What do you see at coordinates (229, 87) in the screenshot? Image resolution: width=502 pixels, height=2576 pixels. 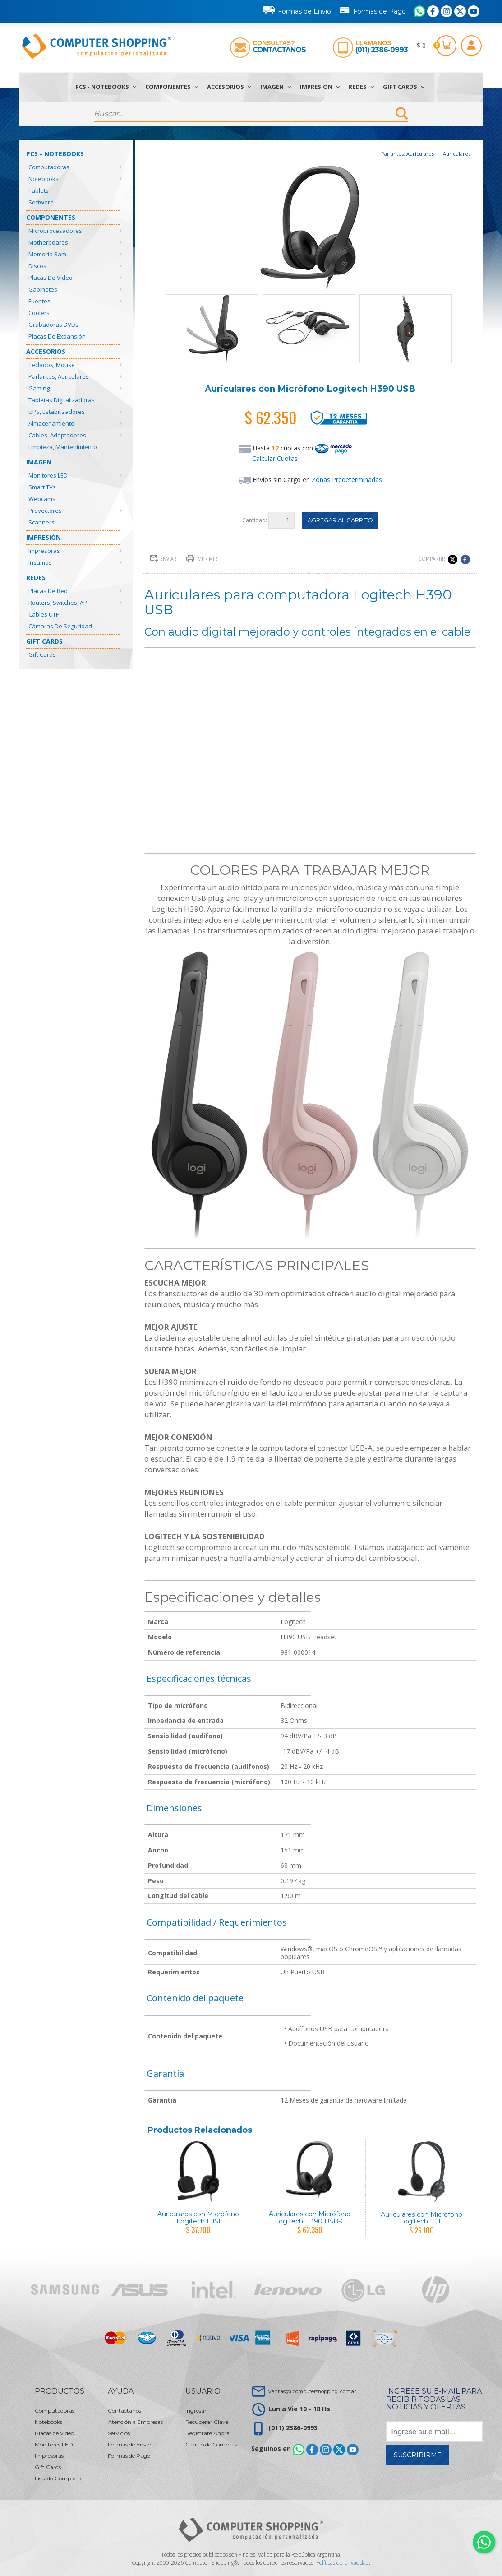 I see `Accesorios` at bounding box center [229, 87].